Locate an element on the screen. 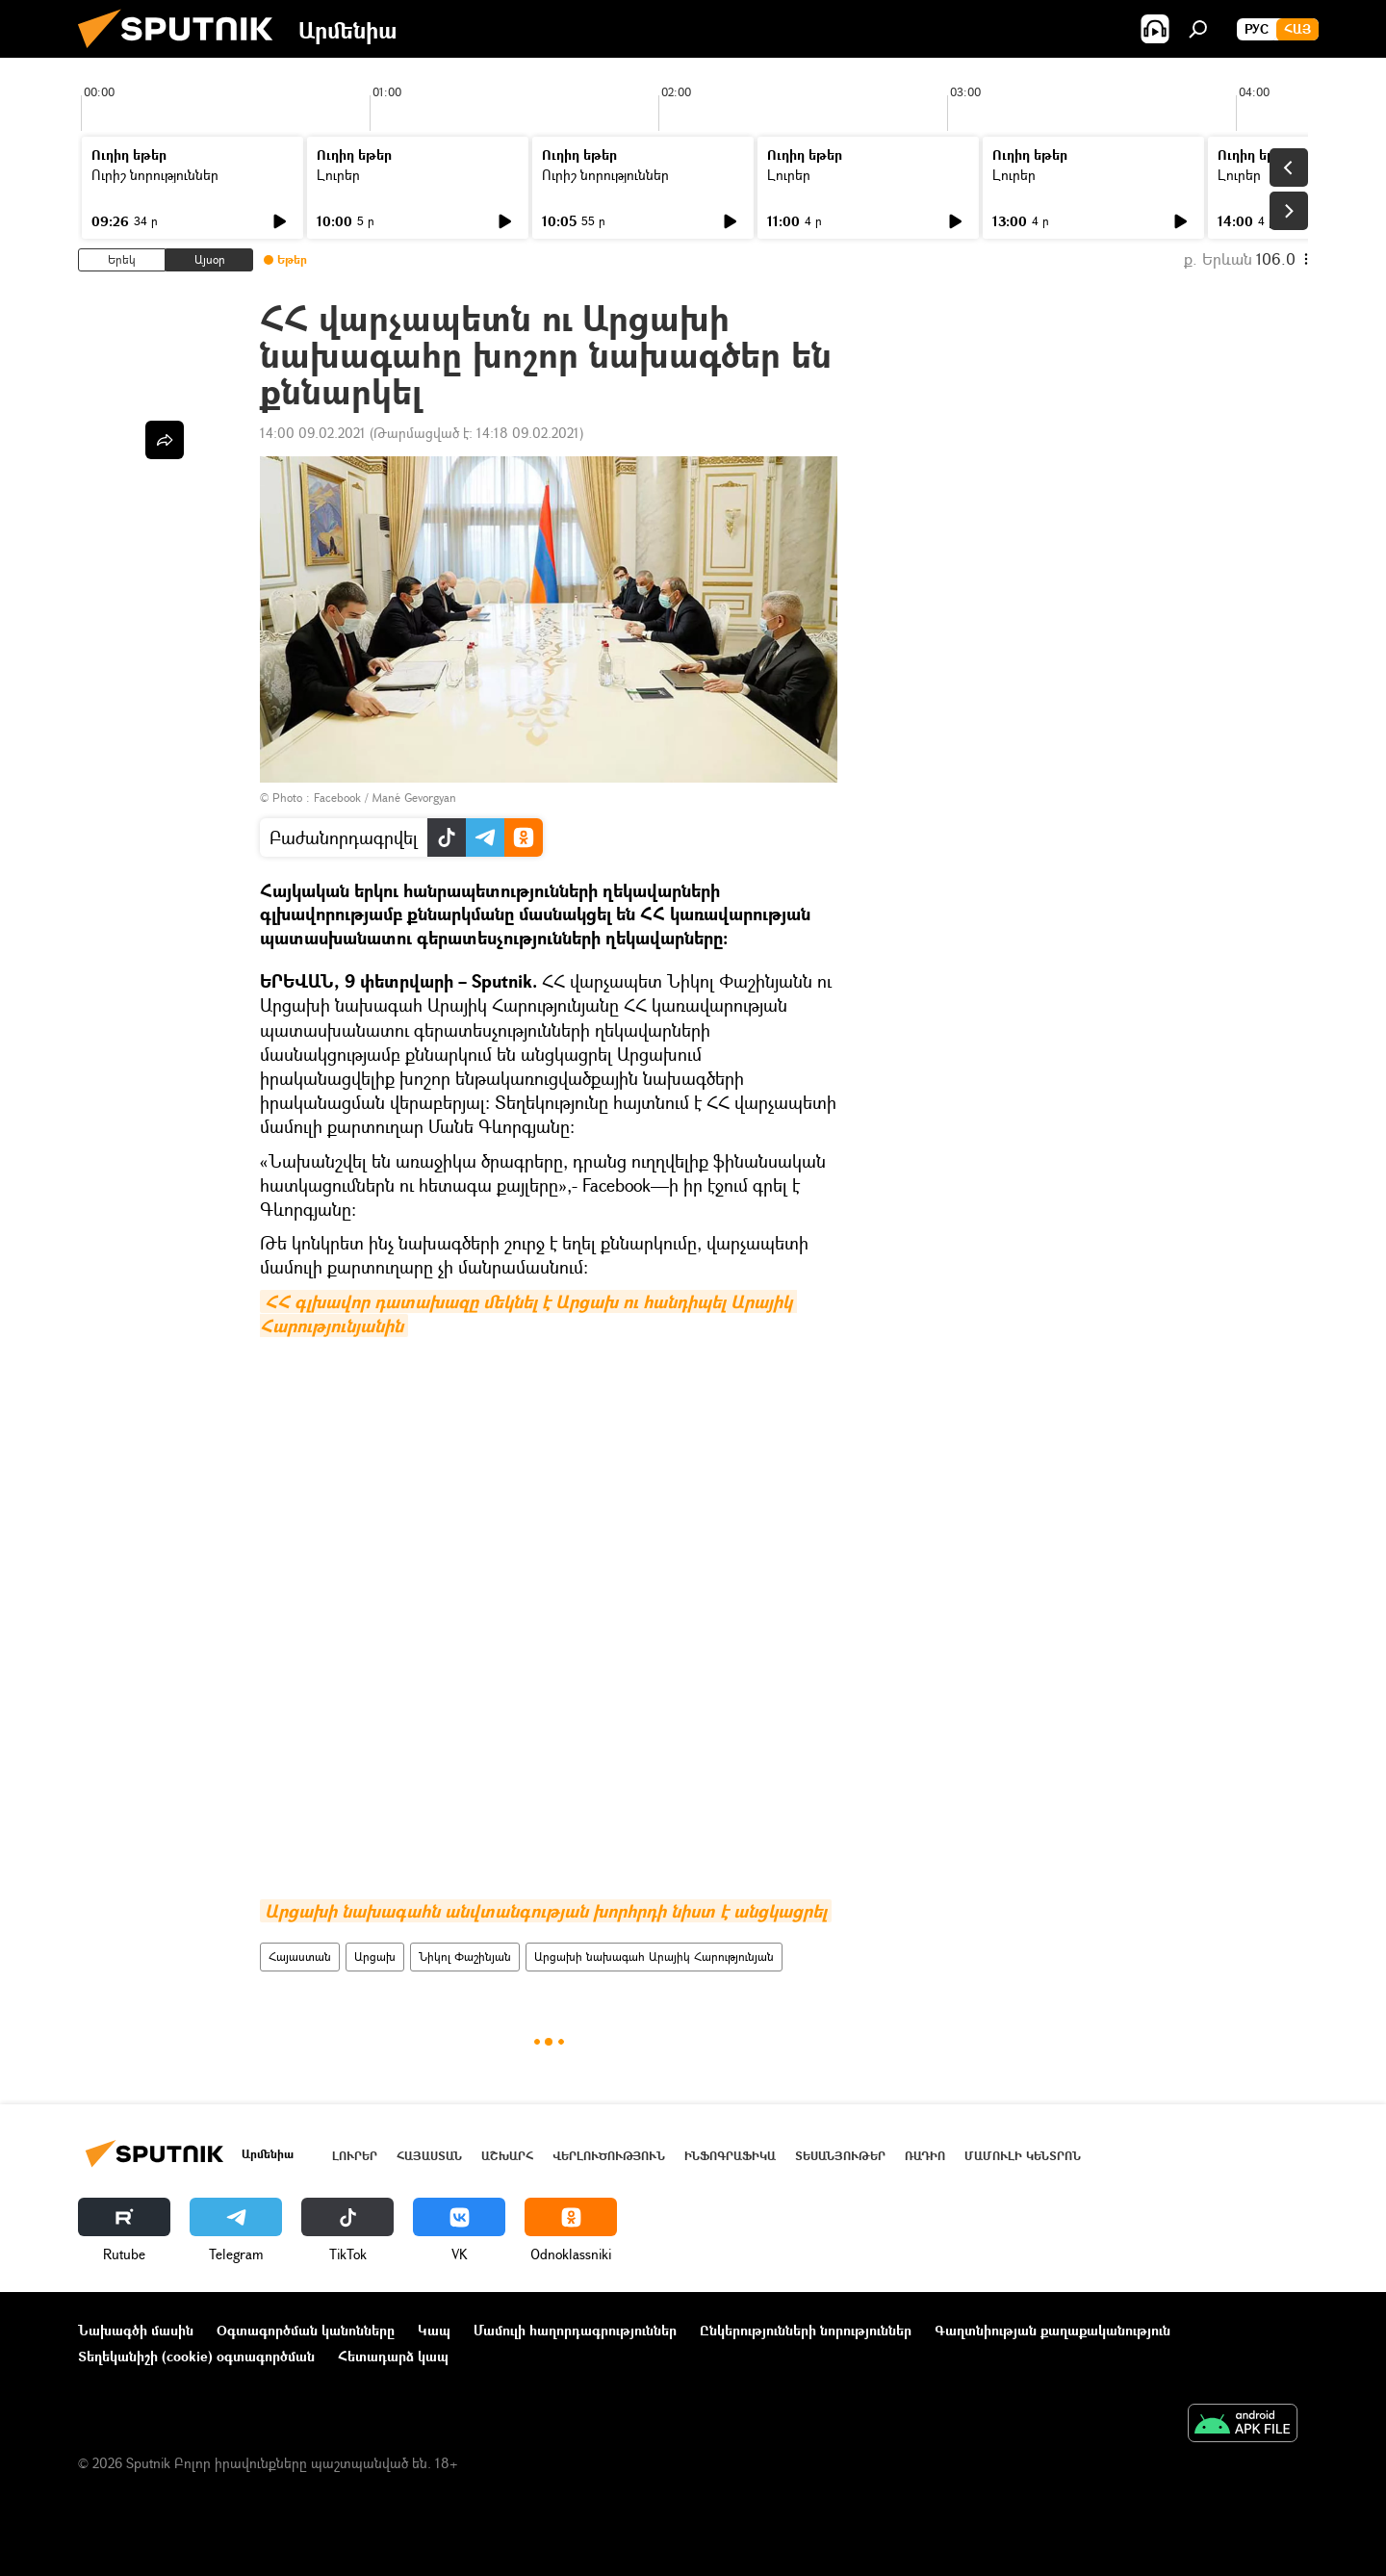  Լուրեր is located at coordinates (338, 175).